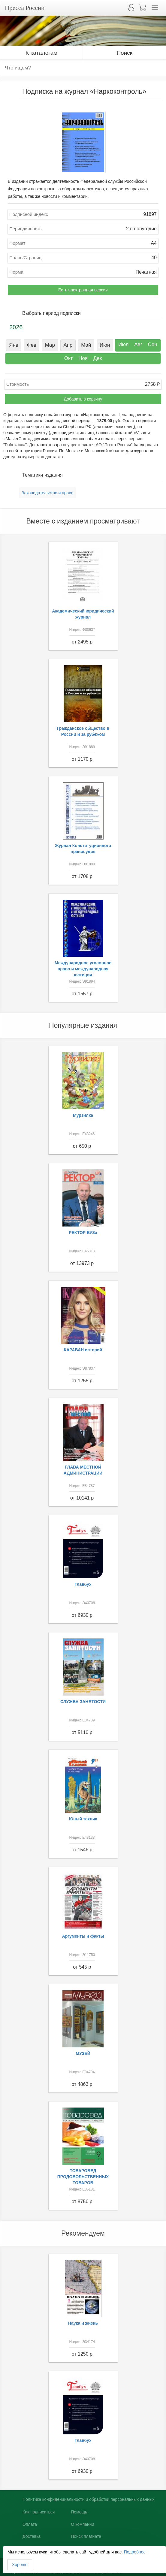 This screenshot has height=2576, width=166. What do you see at coordinates (83, 2053) in the screenshot?
I see `МУЗЕЙ` at bounding box center [83, 2053].